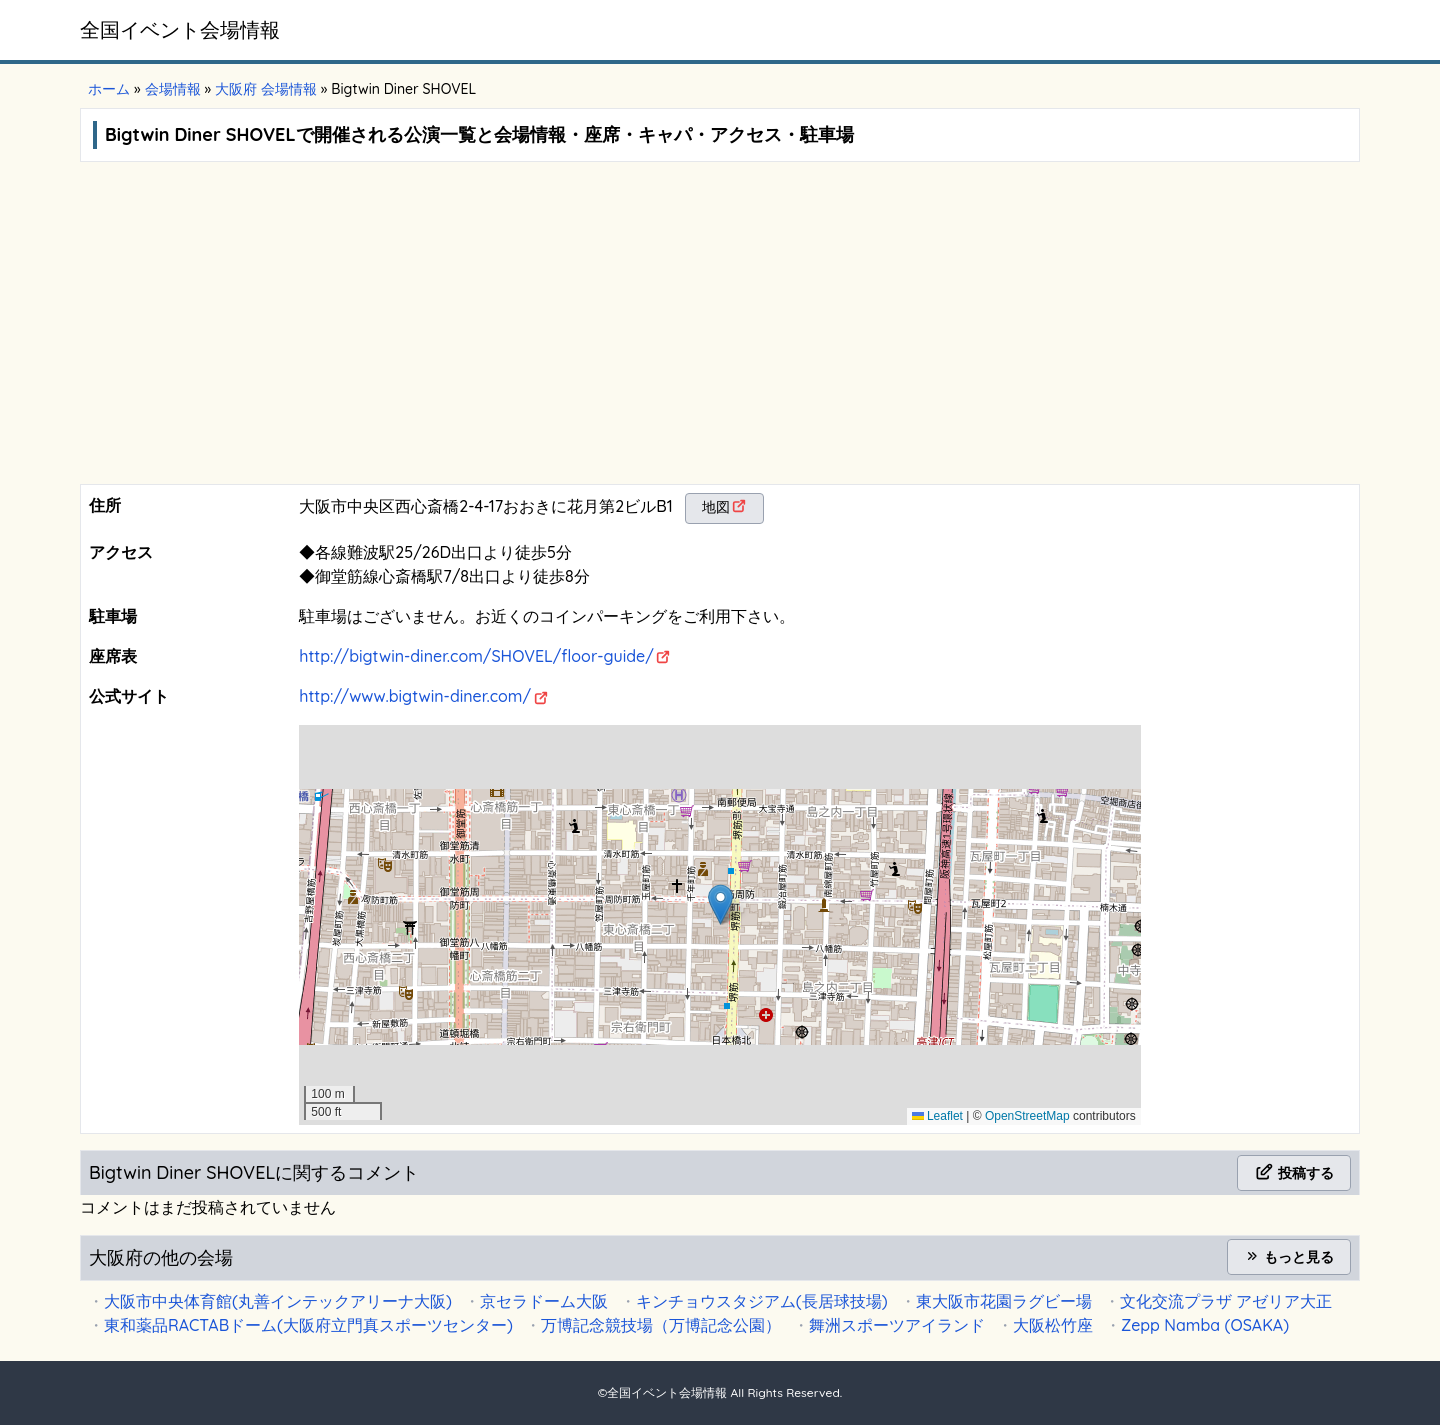 The image size is (1440, 1425). I want to click on 舞洲スポーツアイランド, so click(897, 1325).